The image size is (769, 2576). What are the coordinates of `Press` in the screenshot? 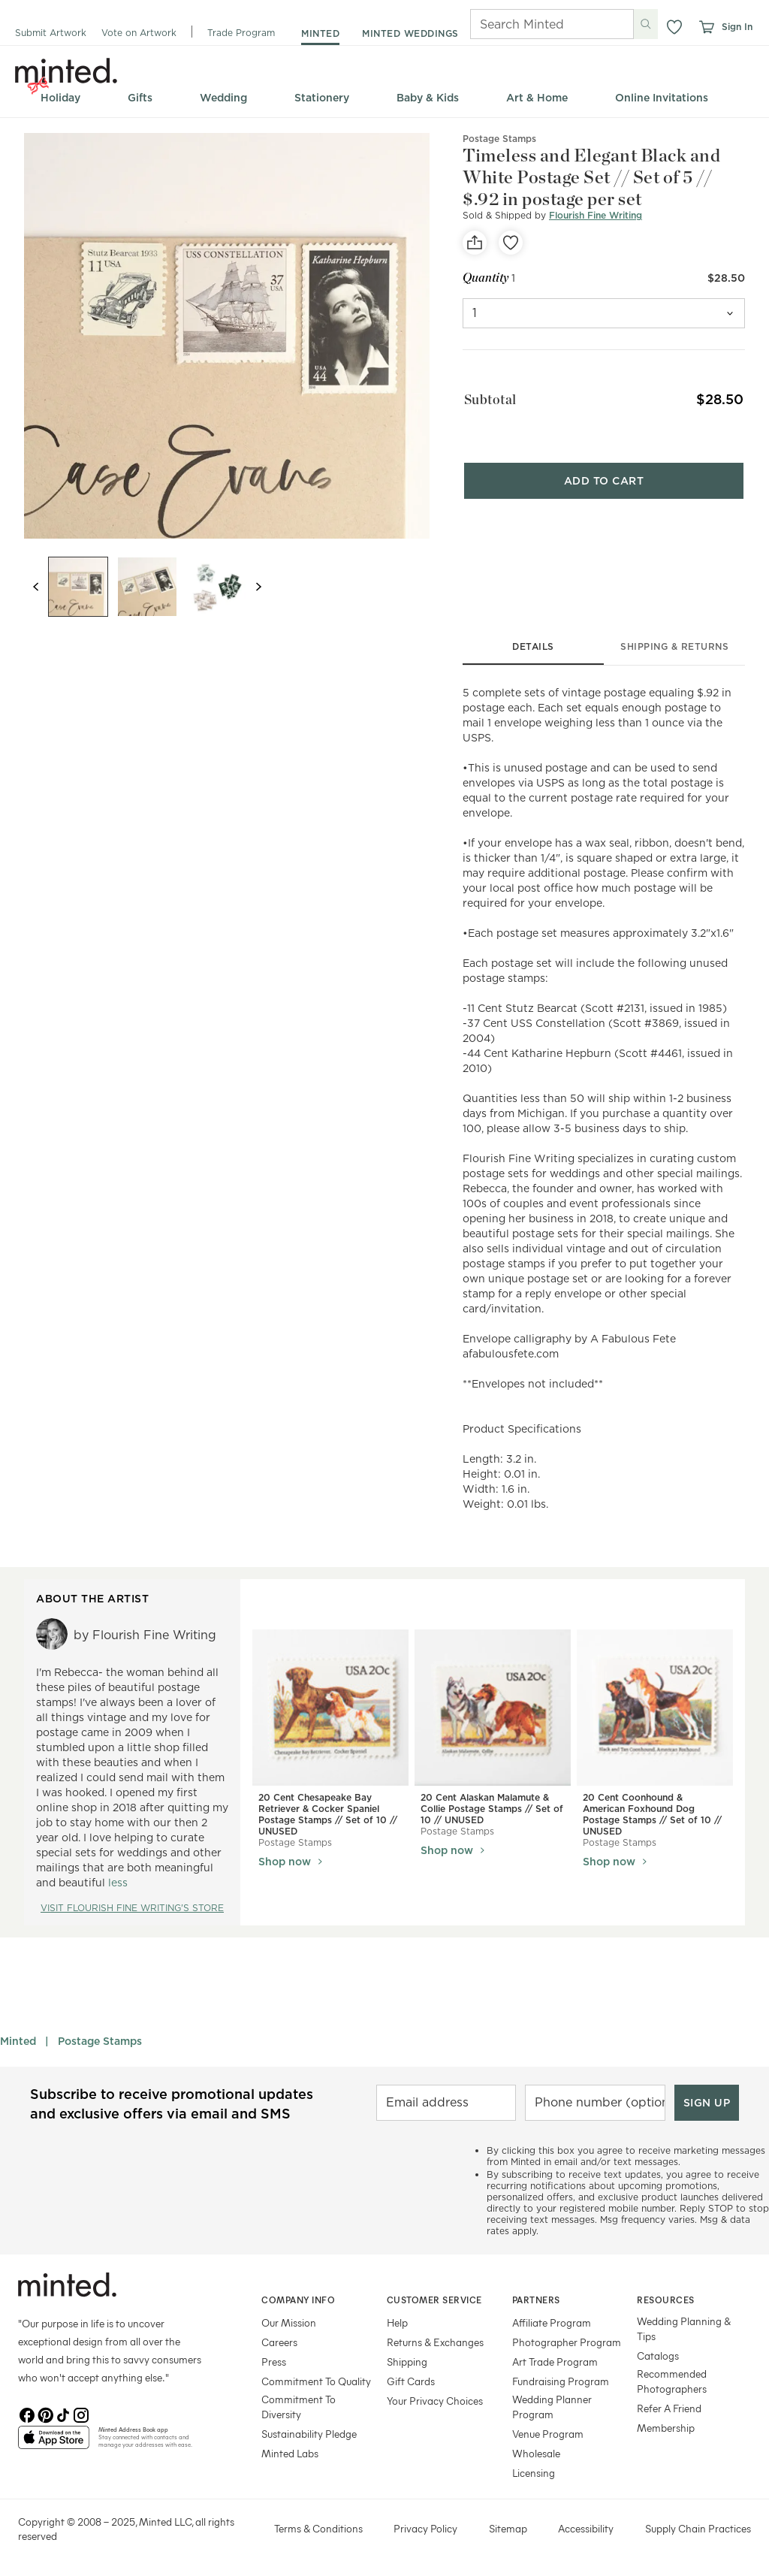 It's located at (273, 2361).